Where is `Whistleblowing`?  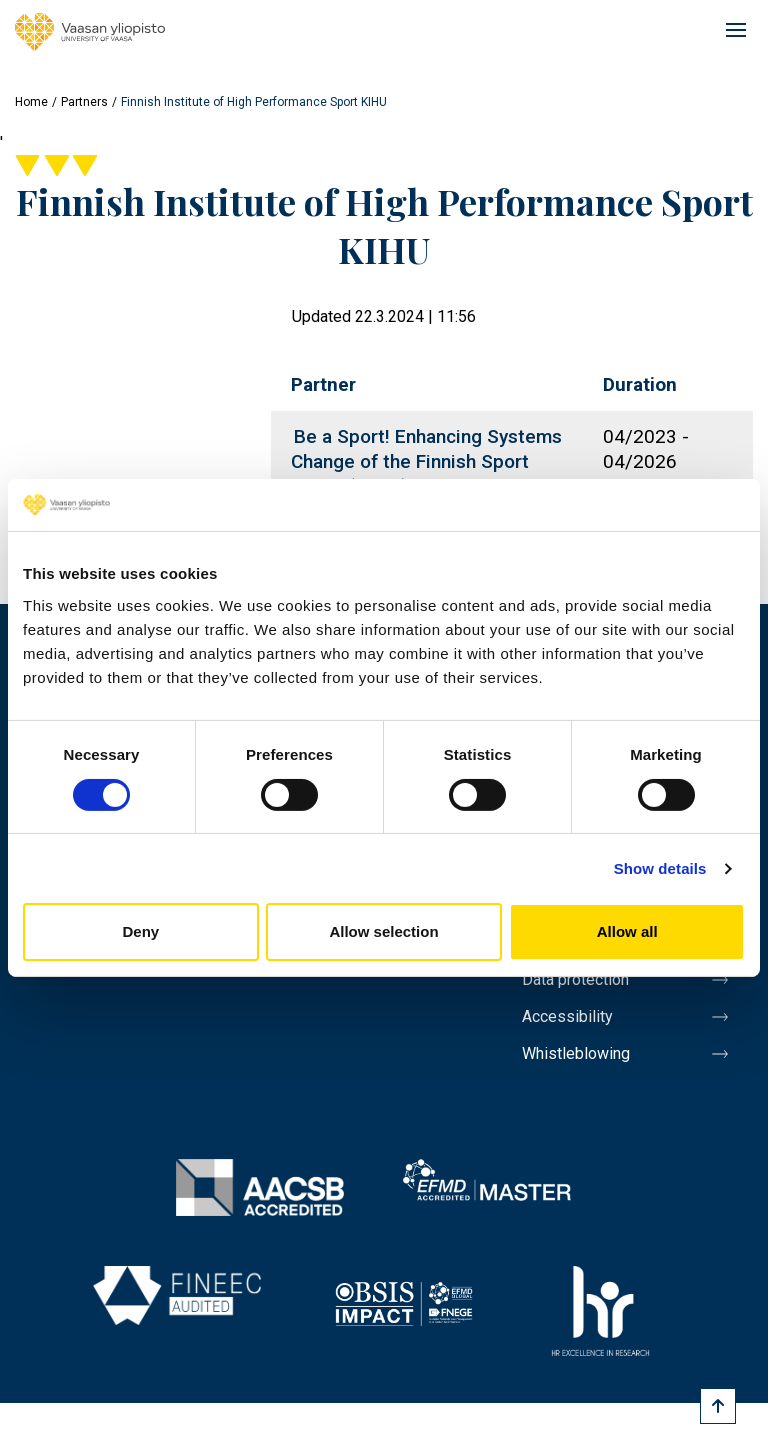
Whistleblowing is located at coordinates (576, 1053).